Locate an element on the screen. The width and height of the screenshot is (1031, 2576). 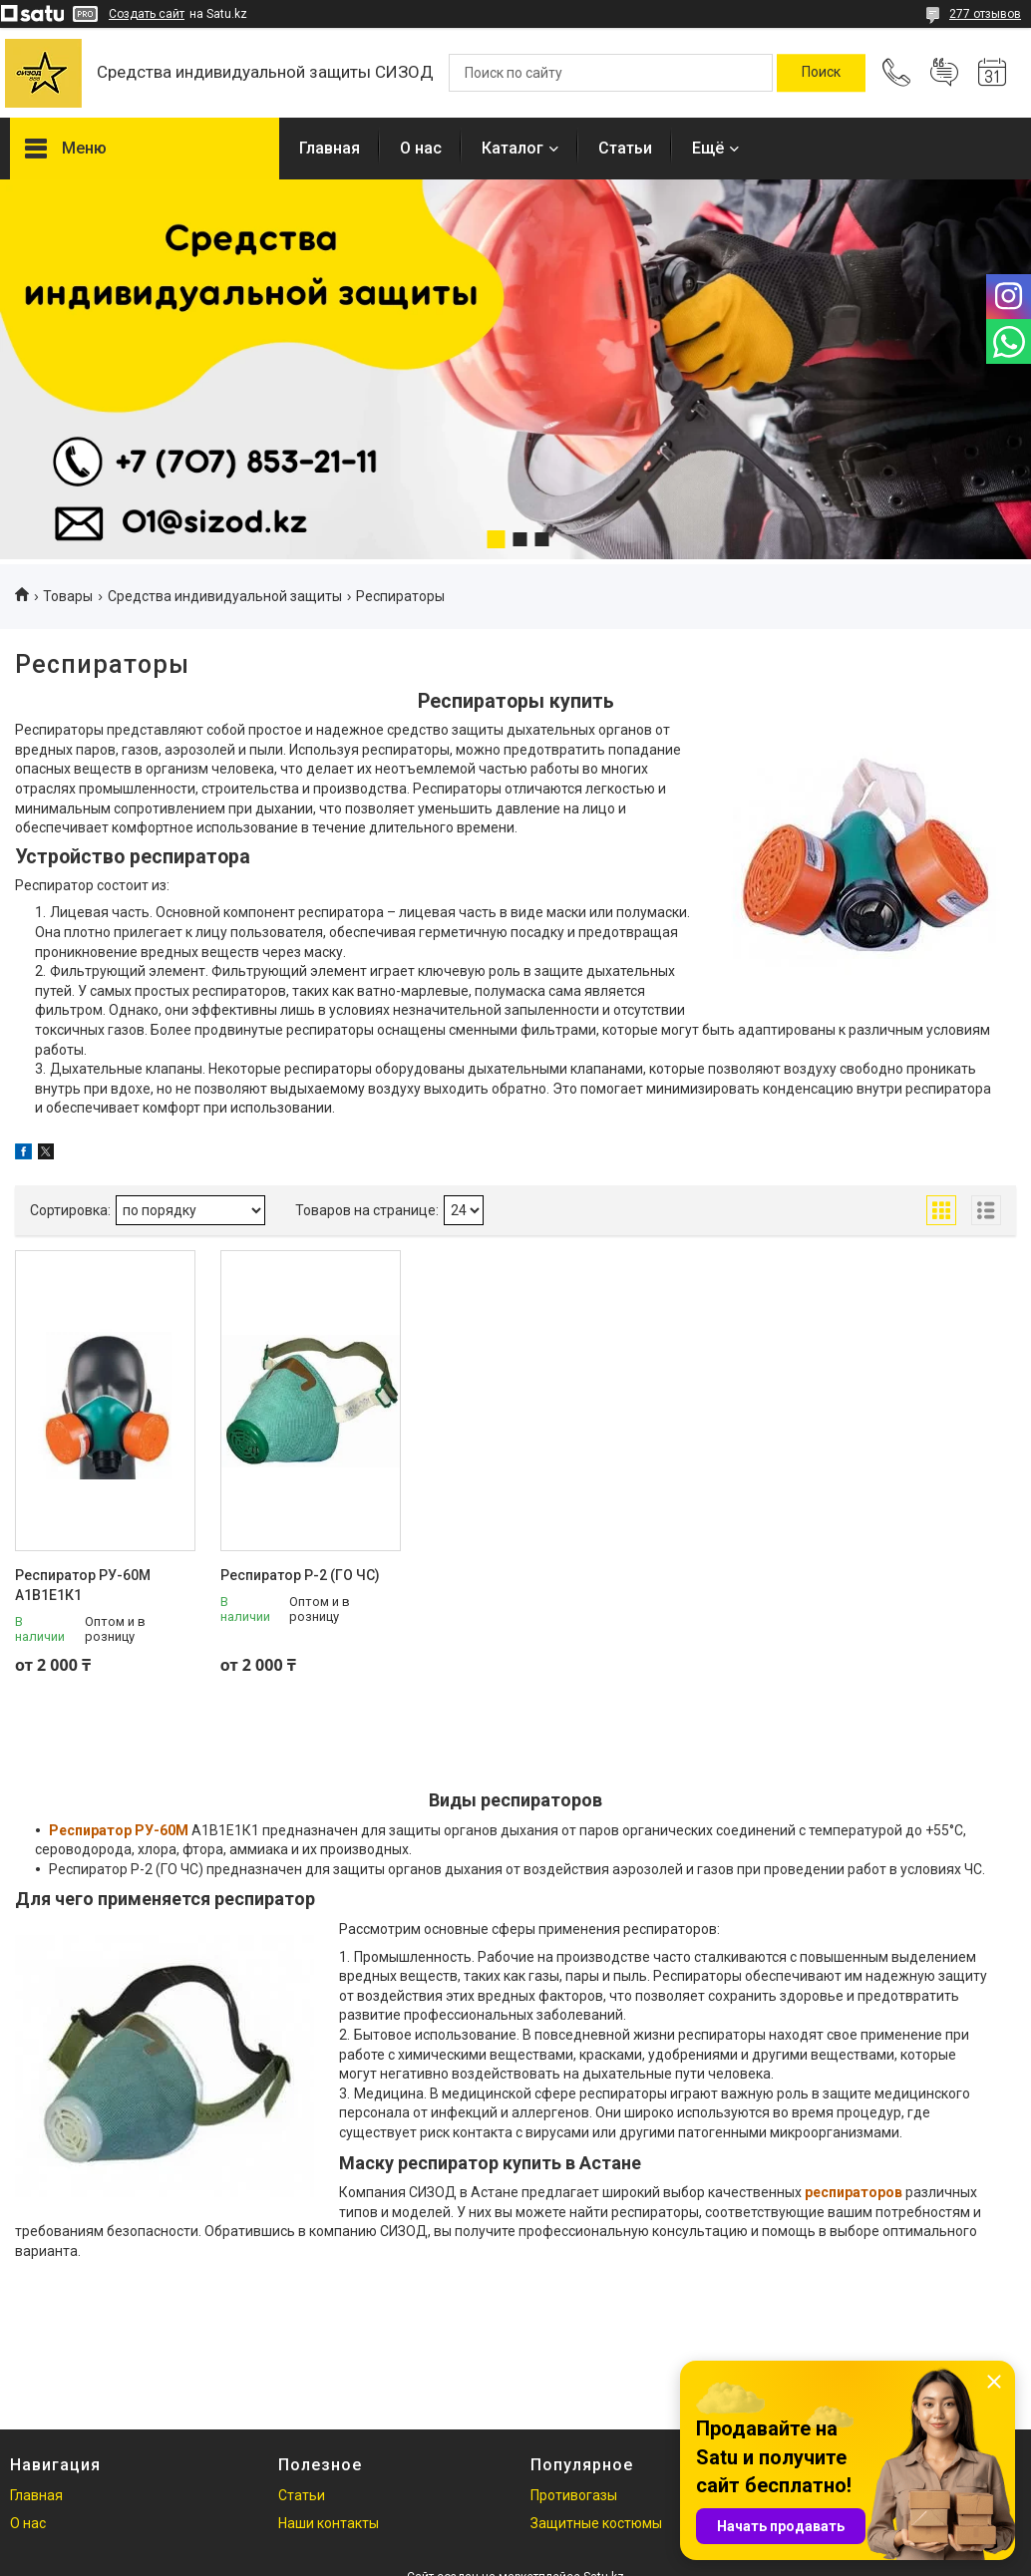
277 отзывов is located at coordinates (985, 14).